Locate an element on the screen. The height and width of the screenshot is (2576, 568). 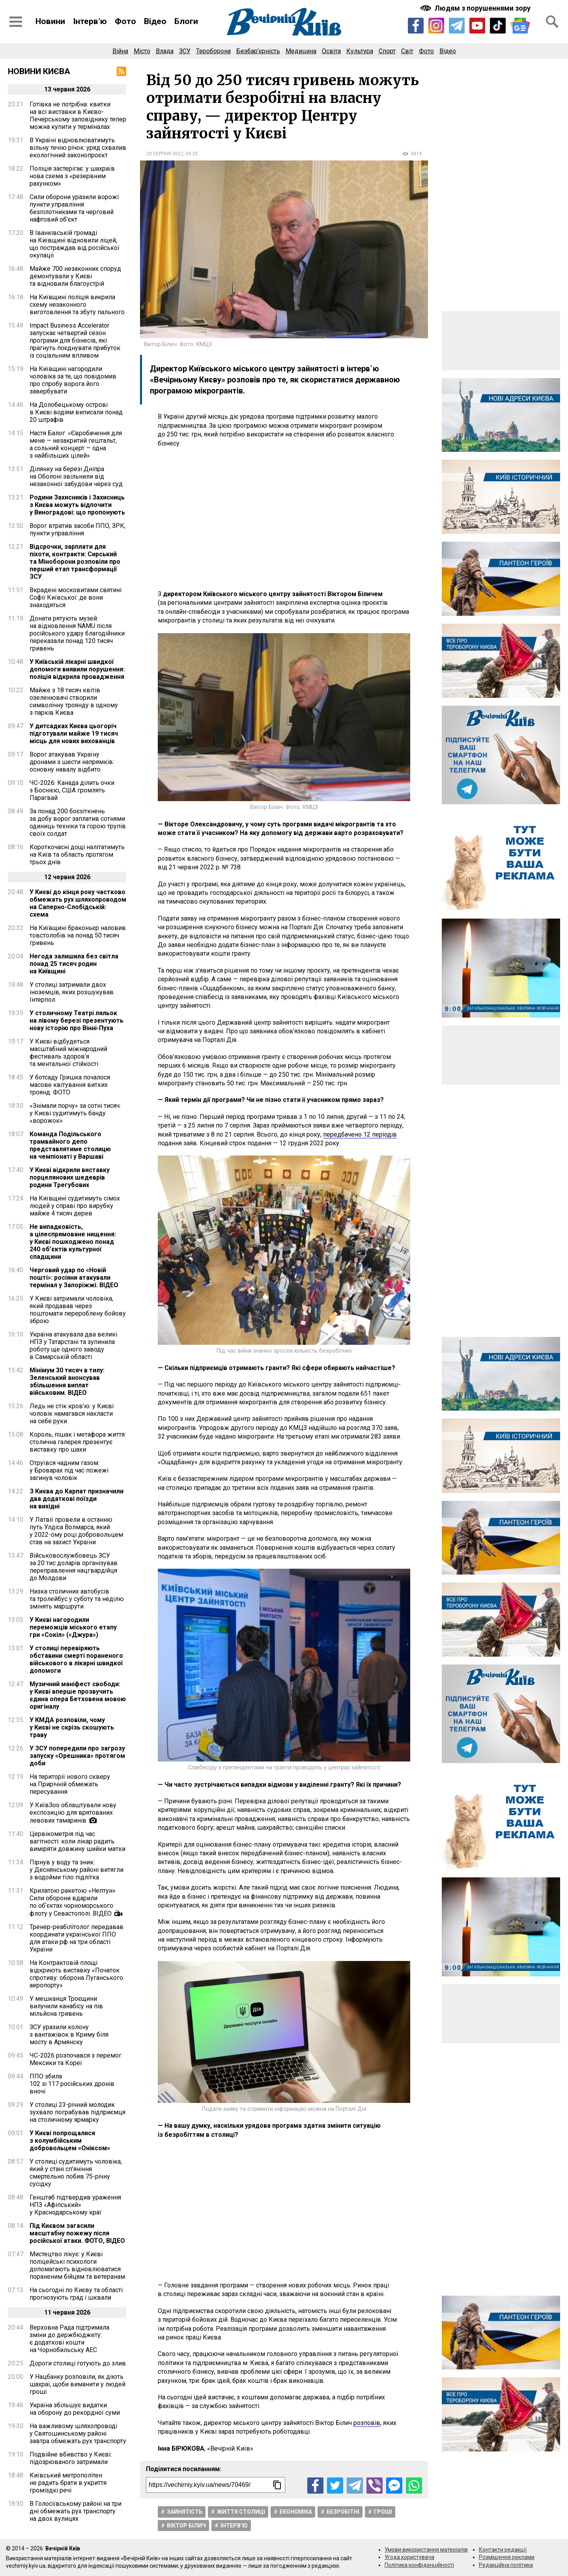
Родини Захисників і Захисниць з Києва можуть відпочити у Виноградові: що пропонують is located at coordinates (77, 505).